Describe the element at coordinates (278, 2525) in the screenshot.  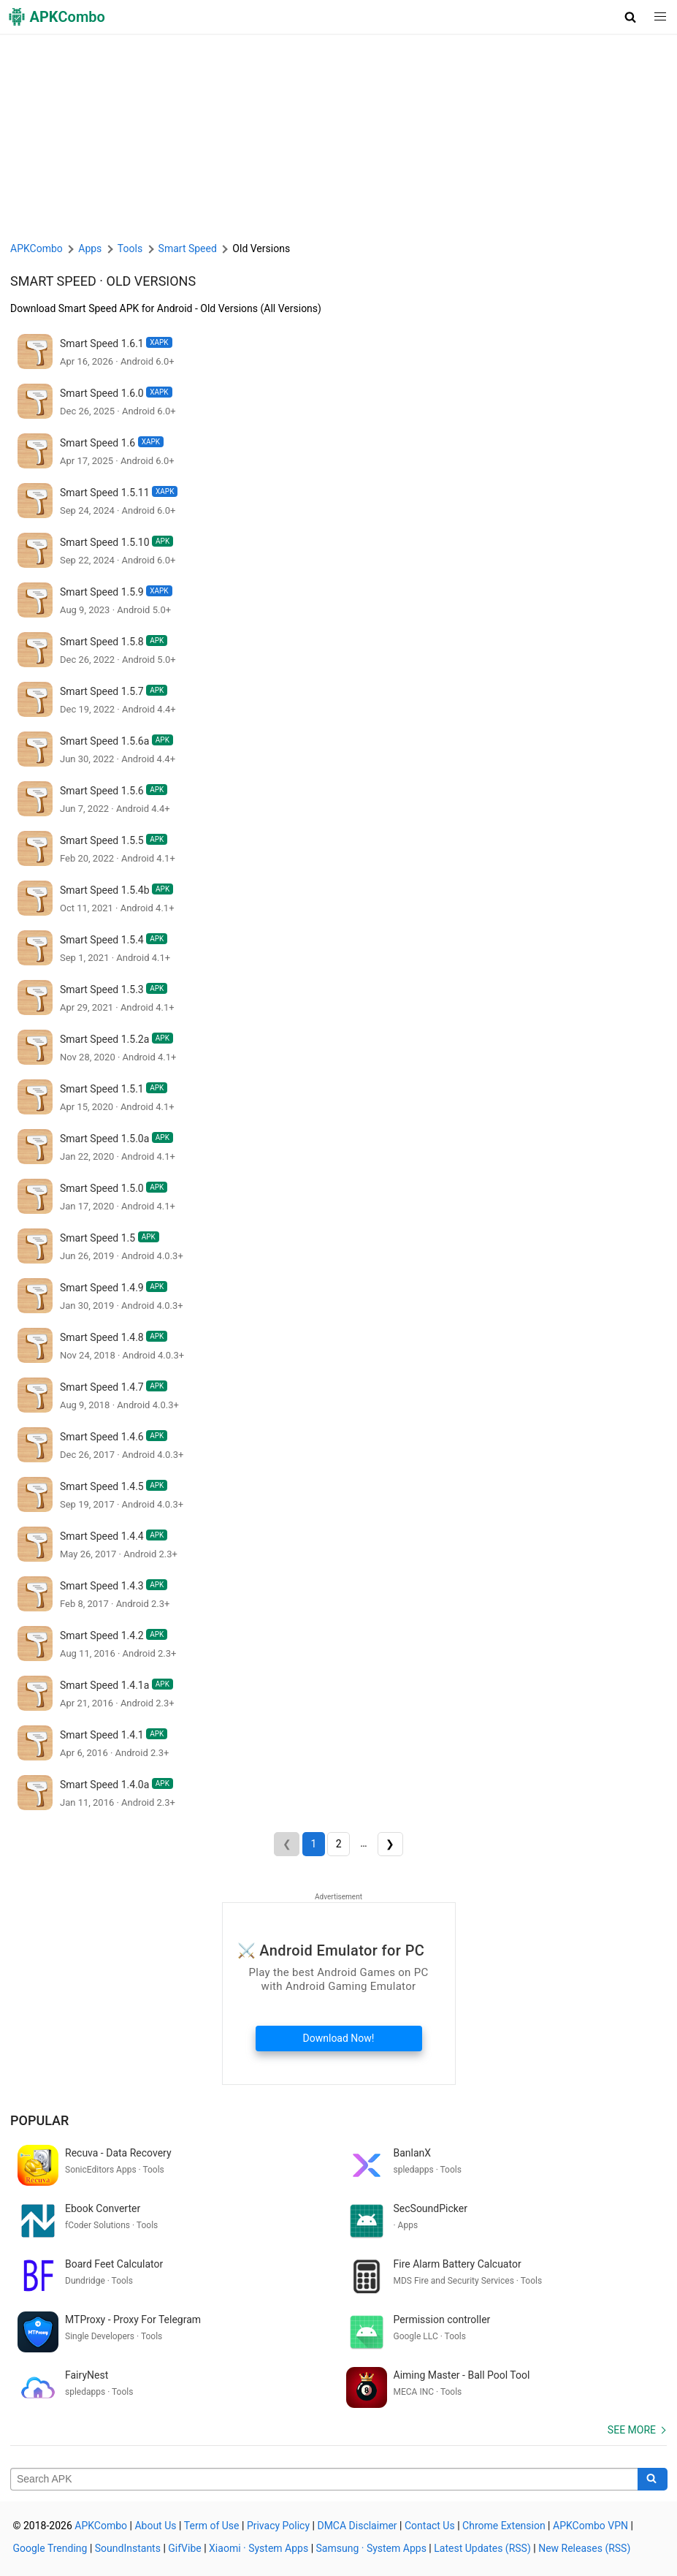
I see `Privacy Policy` at that location.